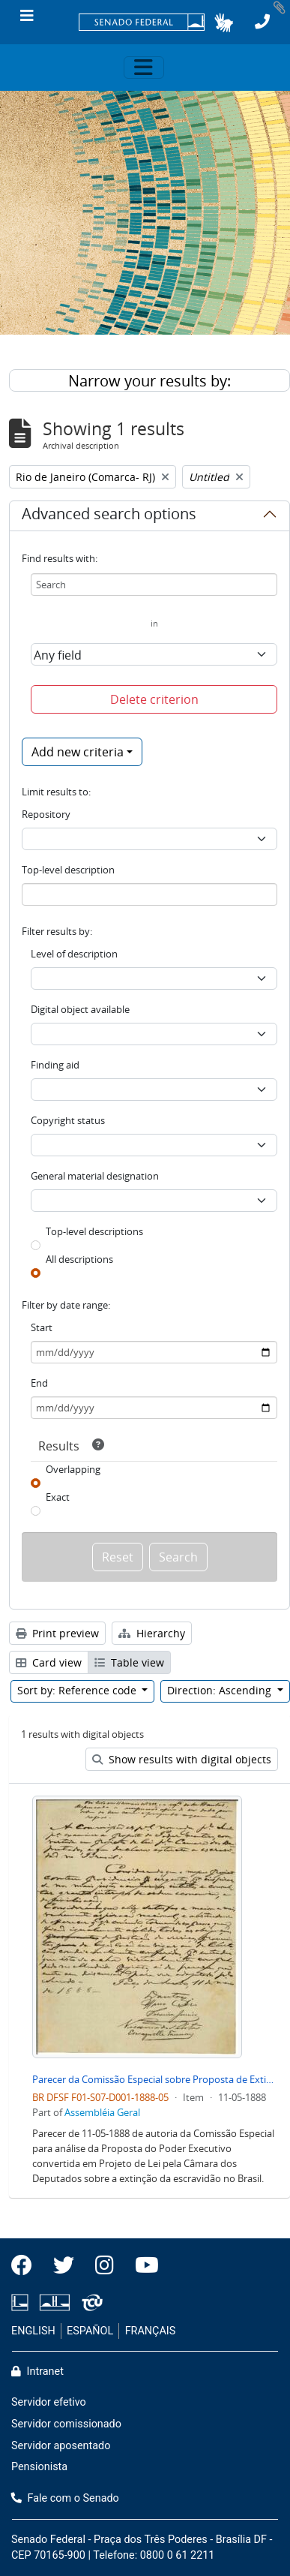 Image resolution: width=290 pixels, height=2576 pixels. I want to click on Fale com o Senado, so click(65, 2498).